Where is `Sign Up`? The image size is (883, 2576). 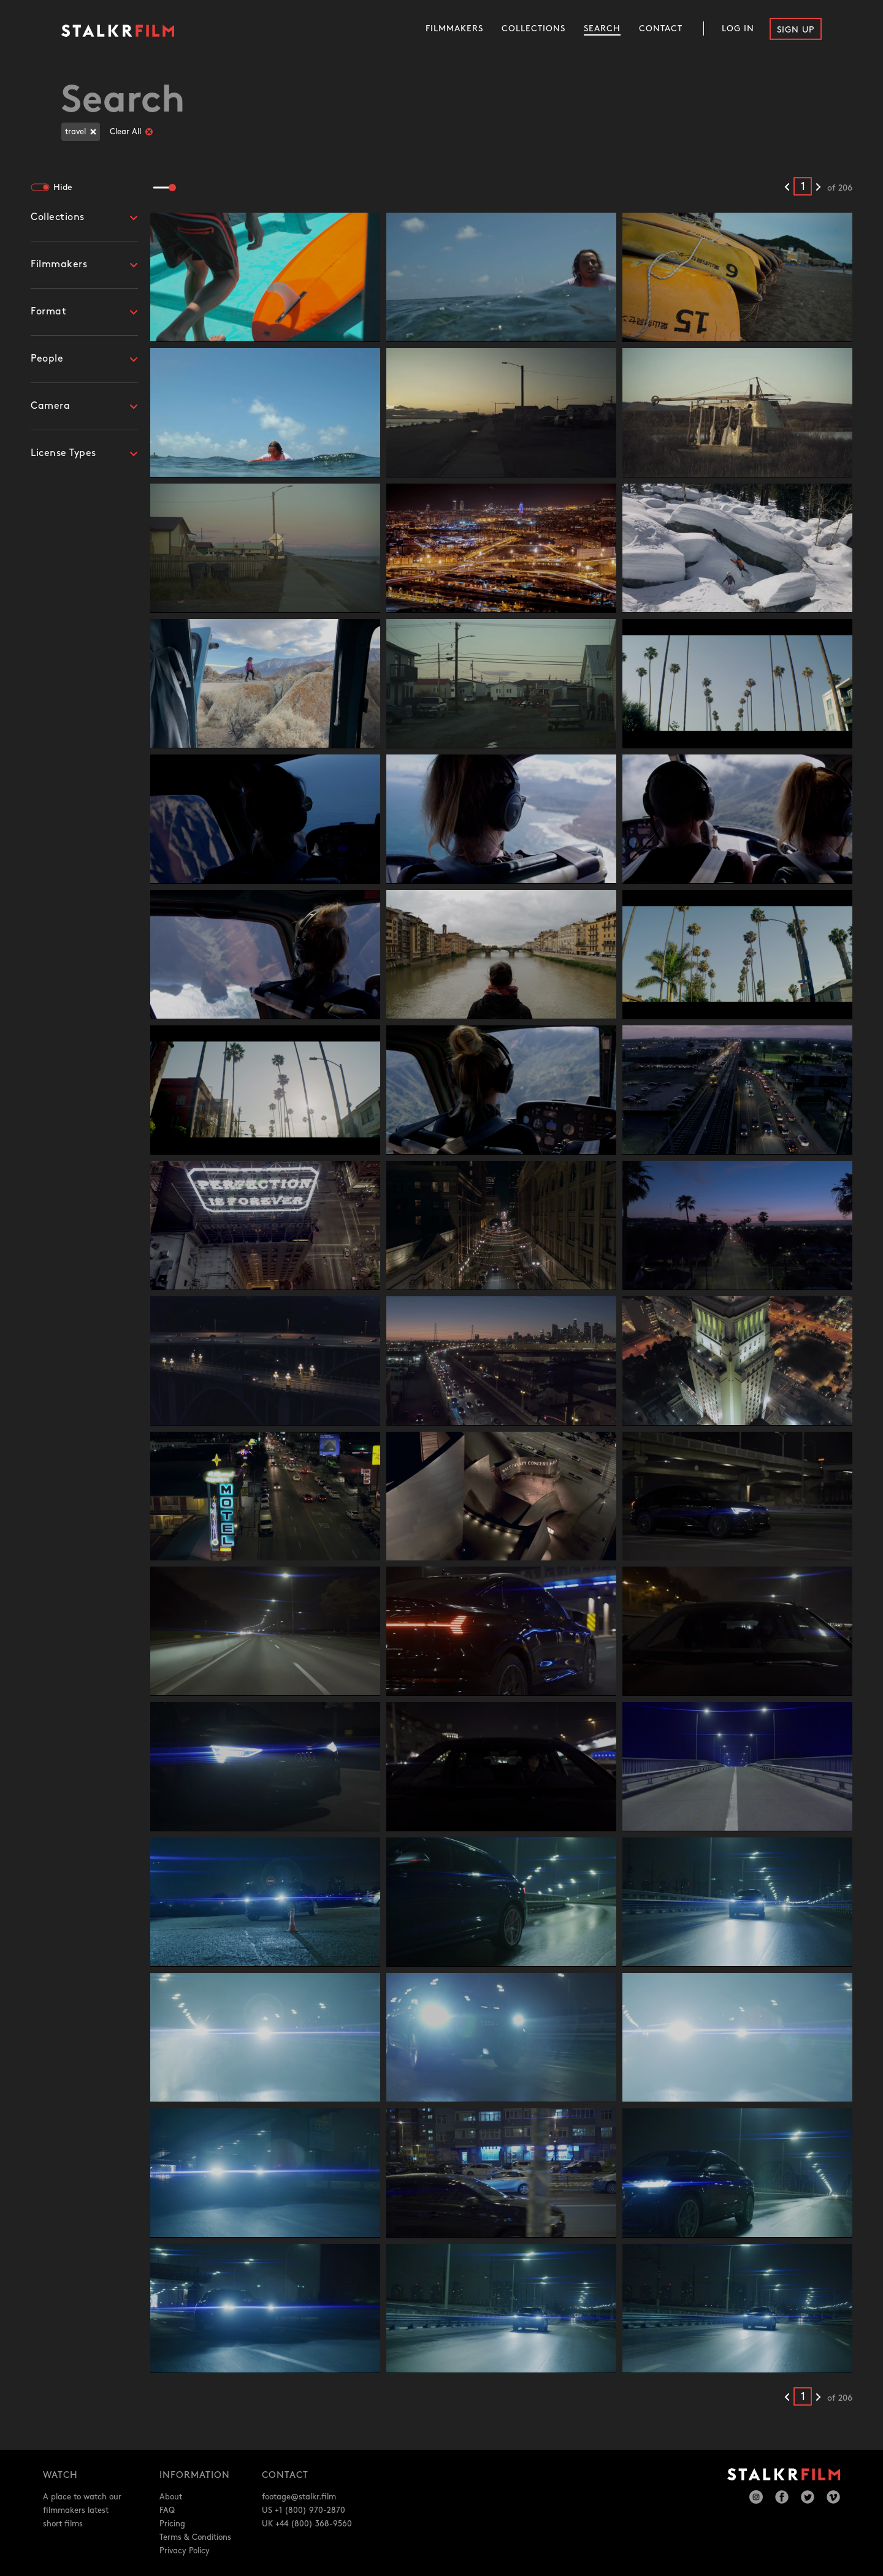
Sign Up is located at coordinates (795, 30).